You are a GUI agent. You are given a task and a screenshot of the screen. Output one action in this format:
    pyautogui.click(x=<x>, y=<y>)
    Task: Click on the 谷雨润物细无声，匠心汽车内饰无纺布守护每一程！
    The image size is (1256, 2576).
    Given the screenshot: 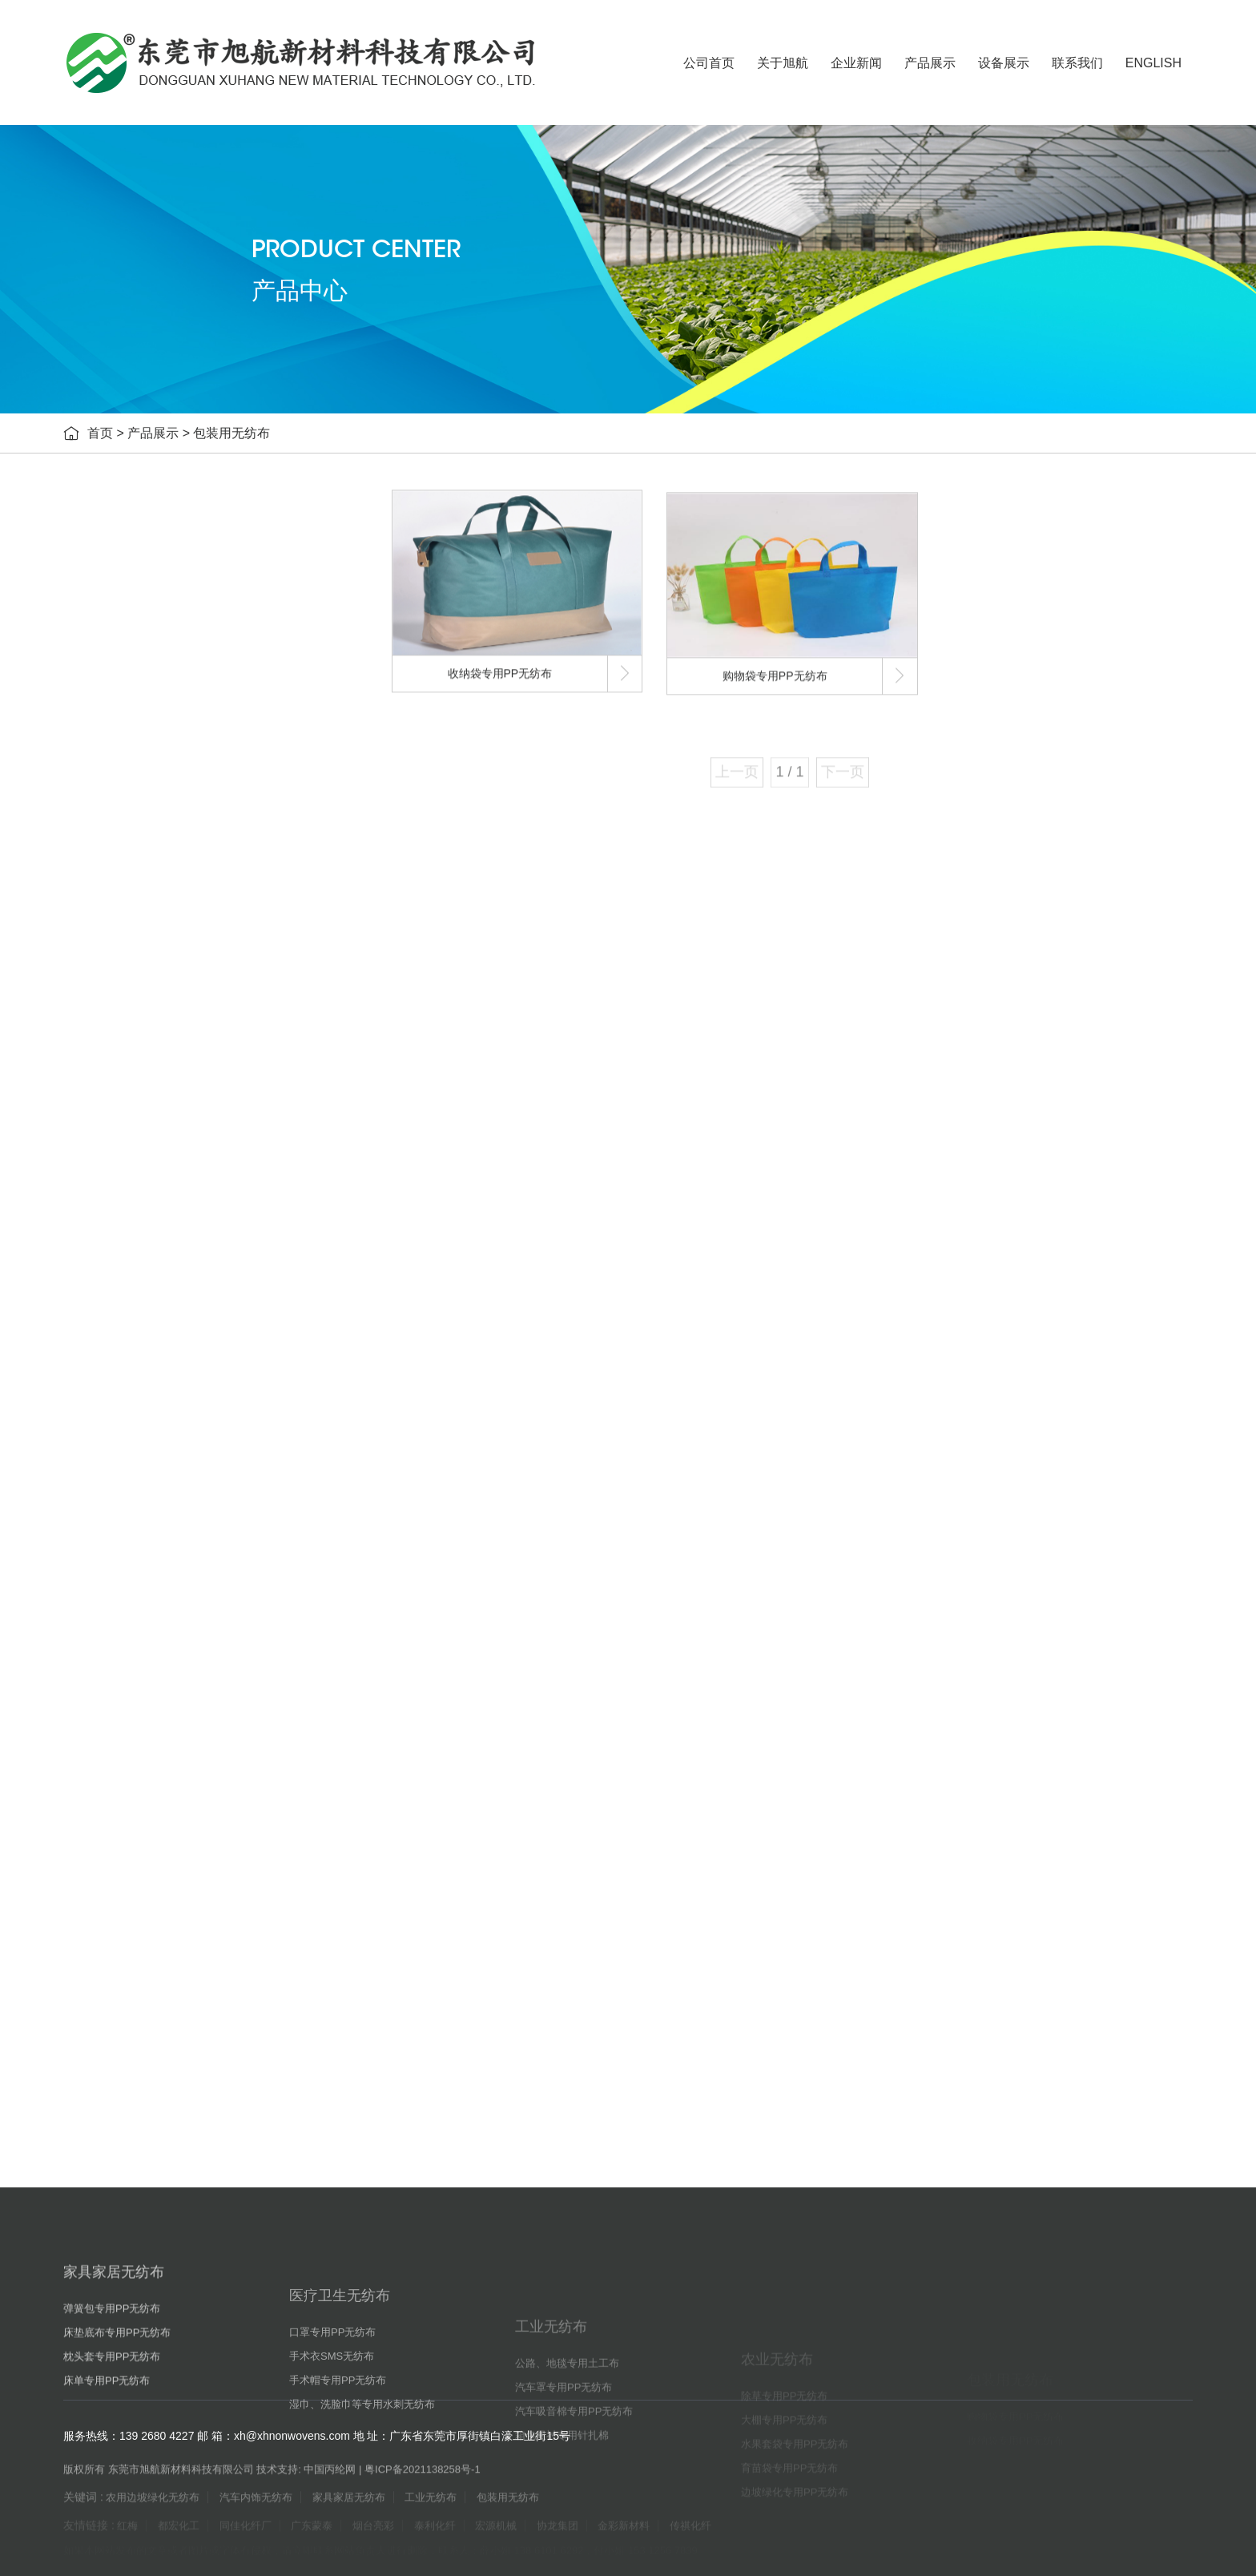 What is the action you would take?
    pyautogui.click(x=225, y=1962)
    